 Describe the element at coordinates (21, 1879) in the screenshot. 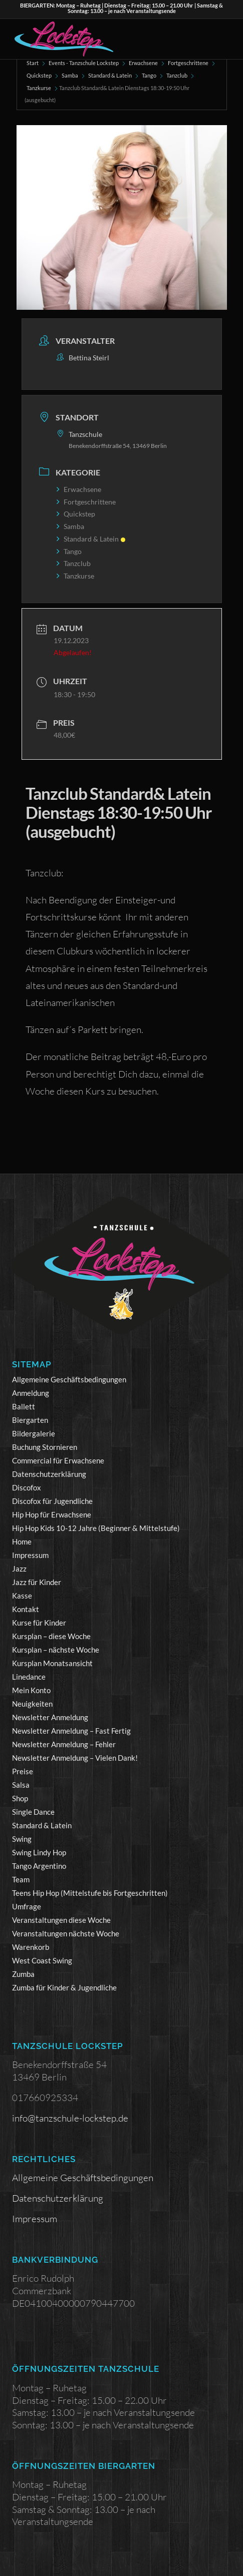

I see `Team` at that location.